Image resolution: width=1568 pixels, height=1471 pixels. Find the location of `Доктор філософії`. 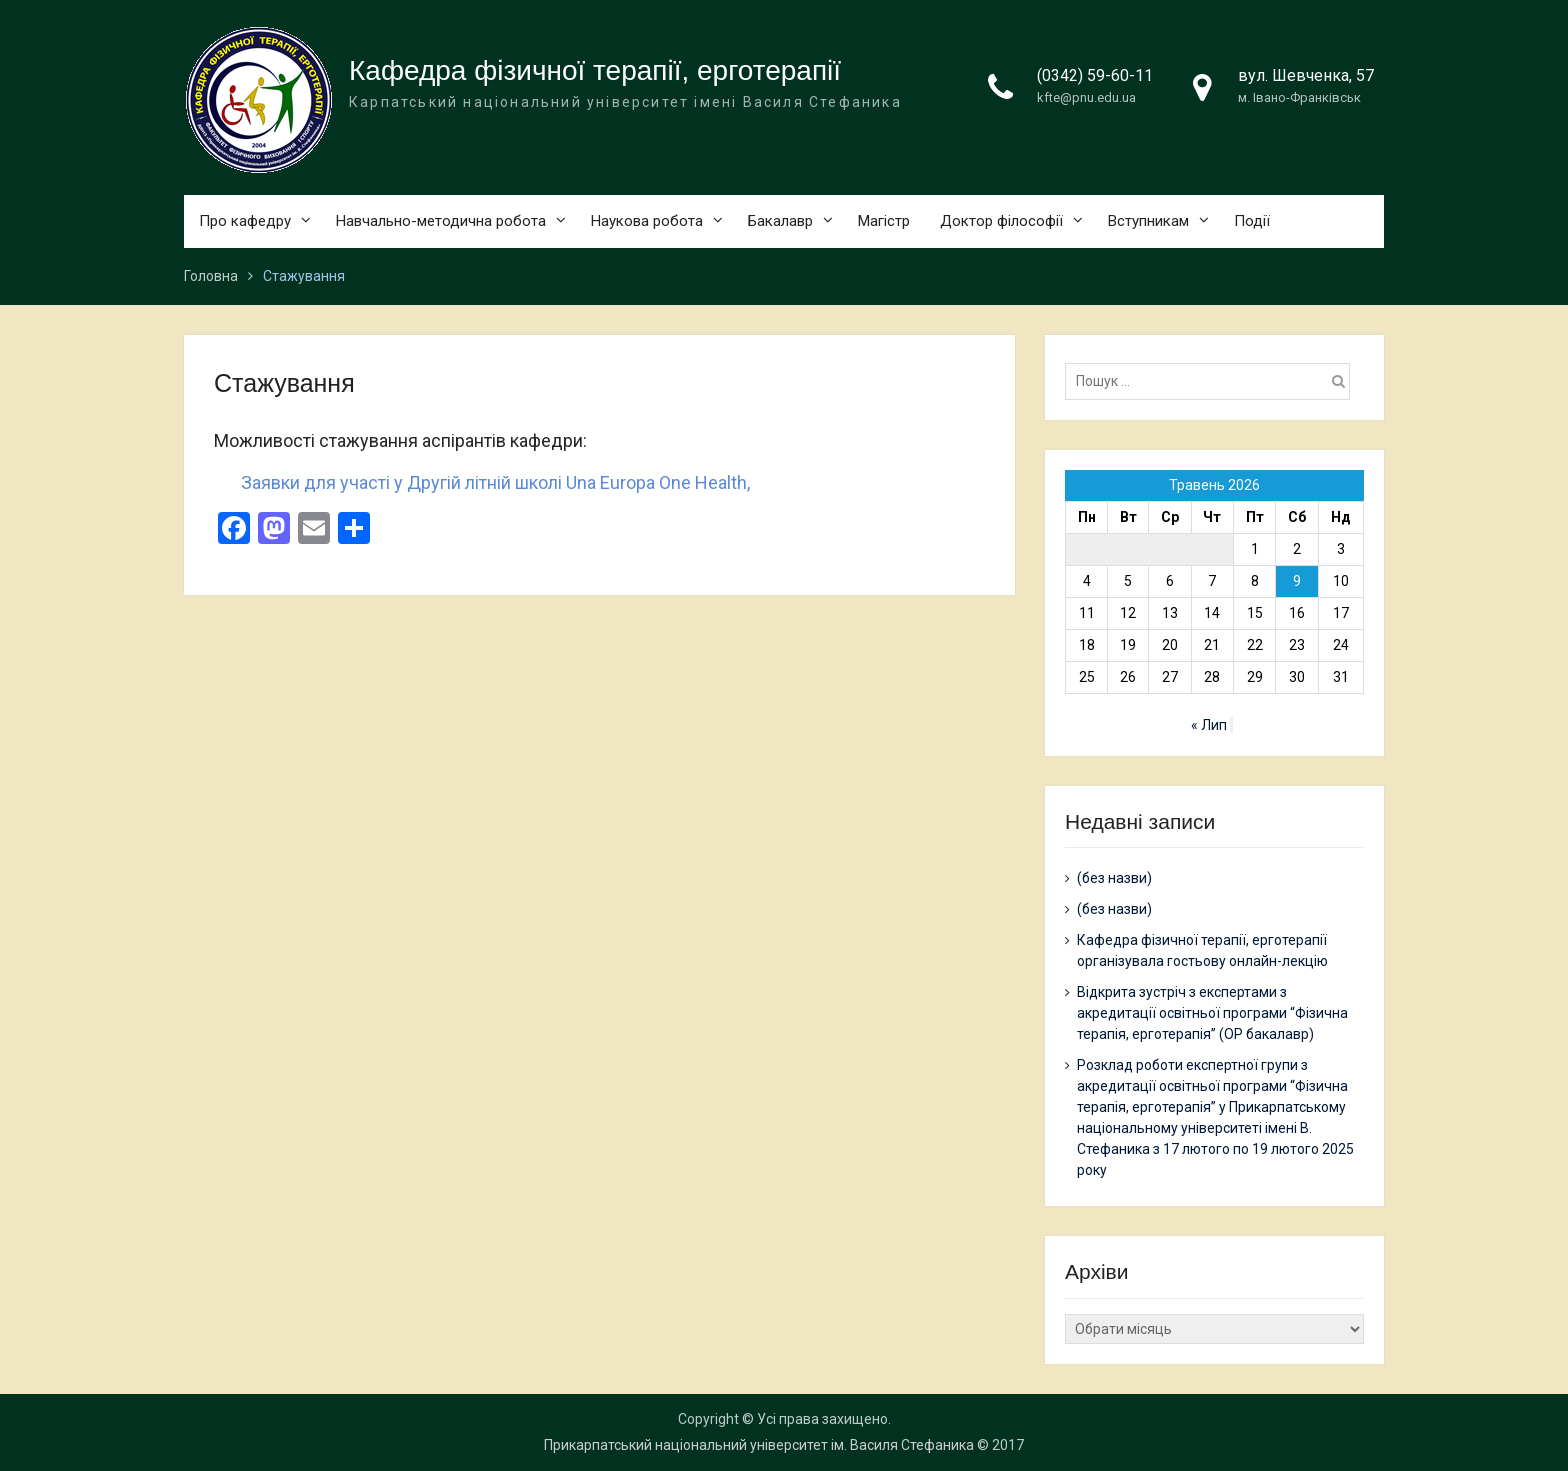

Доктор філософії is located at coordinates (1001, 221).